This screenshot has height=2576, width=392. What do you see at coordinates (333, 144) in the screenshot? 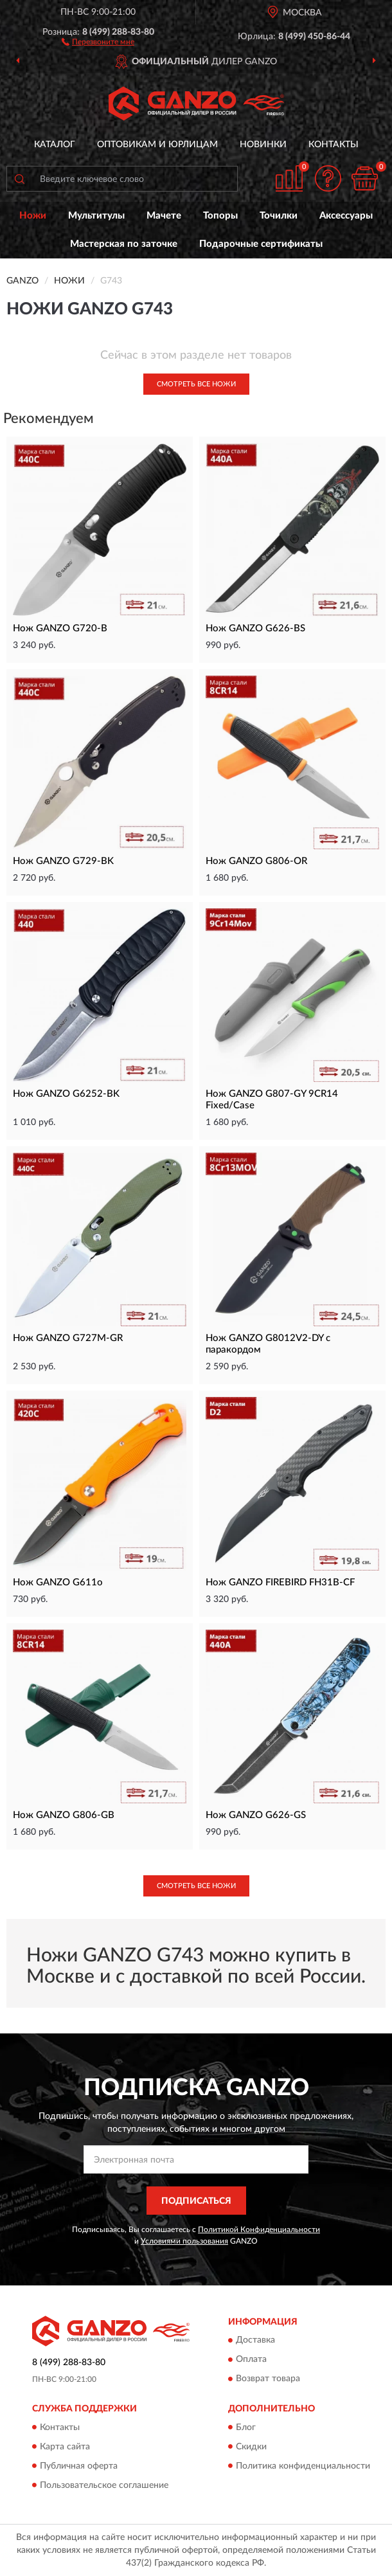
I see `Контакты` at bounding box center [333, 144].